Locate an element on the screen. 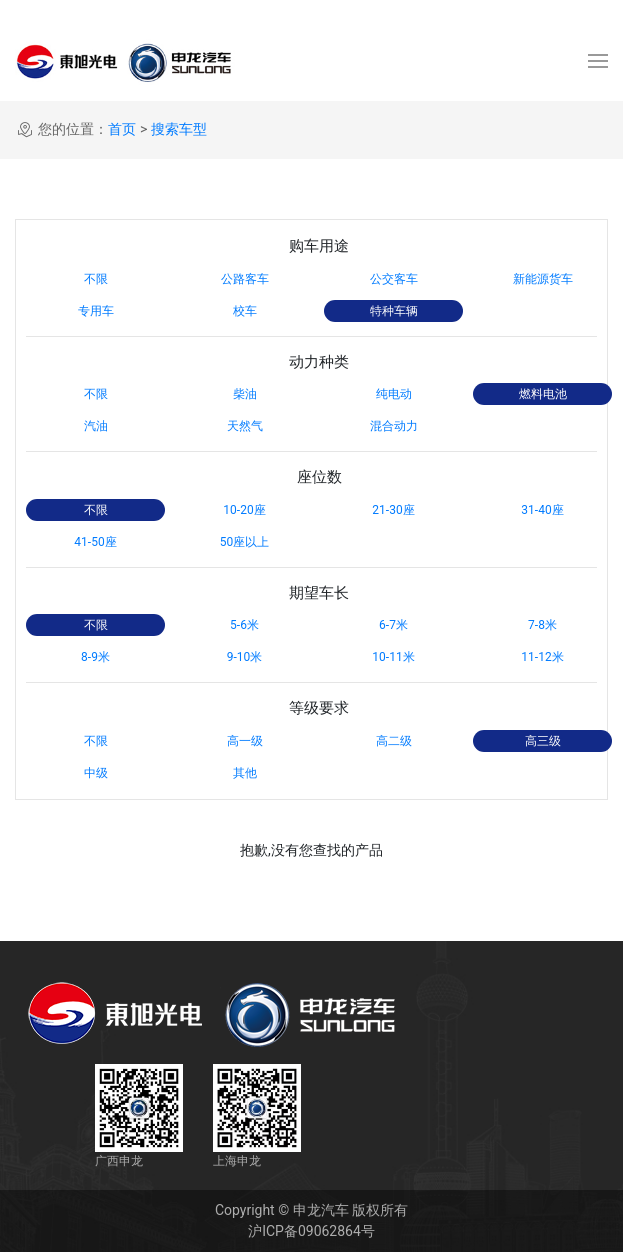  纯电动 is located at coordinates (394, 394).